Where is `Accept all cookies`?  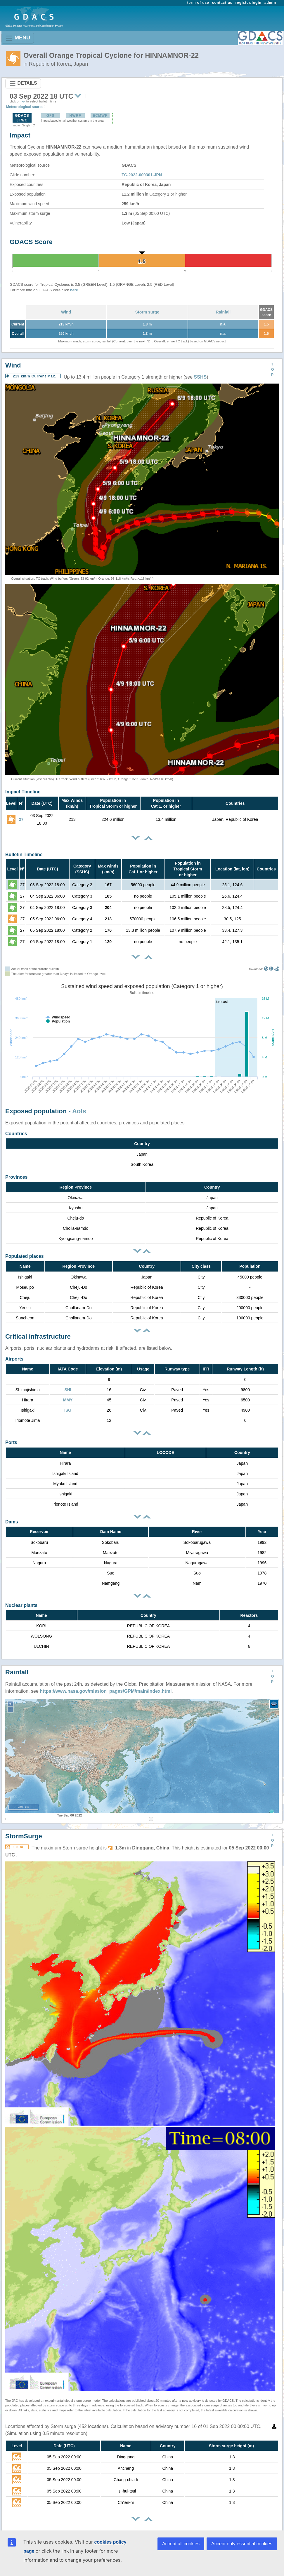 Accept all cookies is located at coordinates (181, 2543).